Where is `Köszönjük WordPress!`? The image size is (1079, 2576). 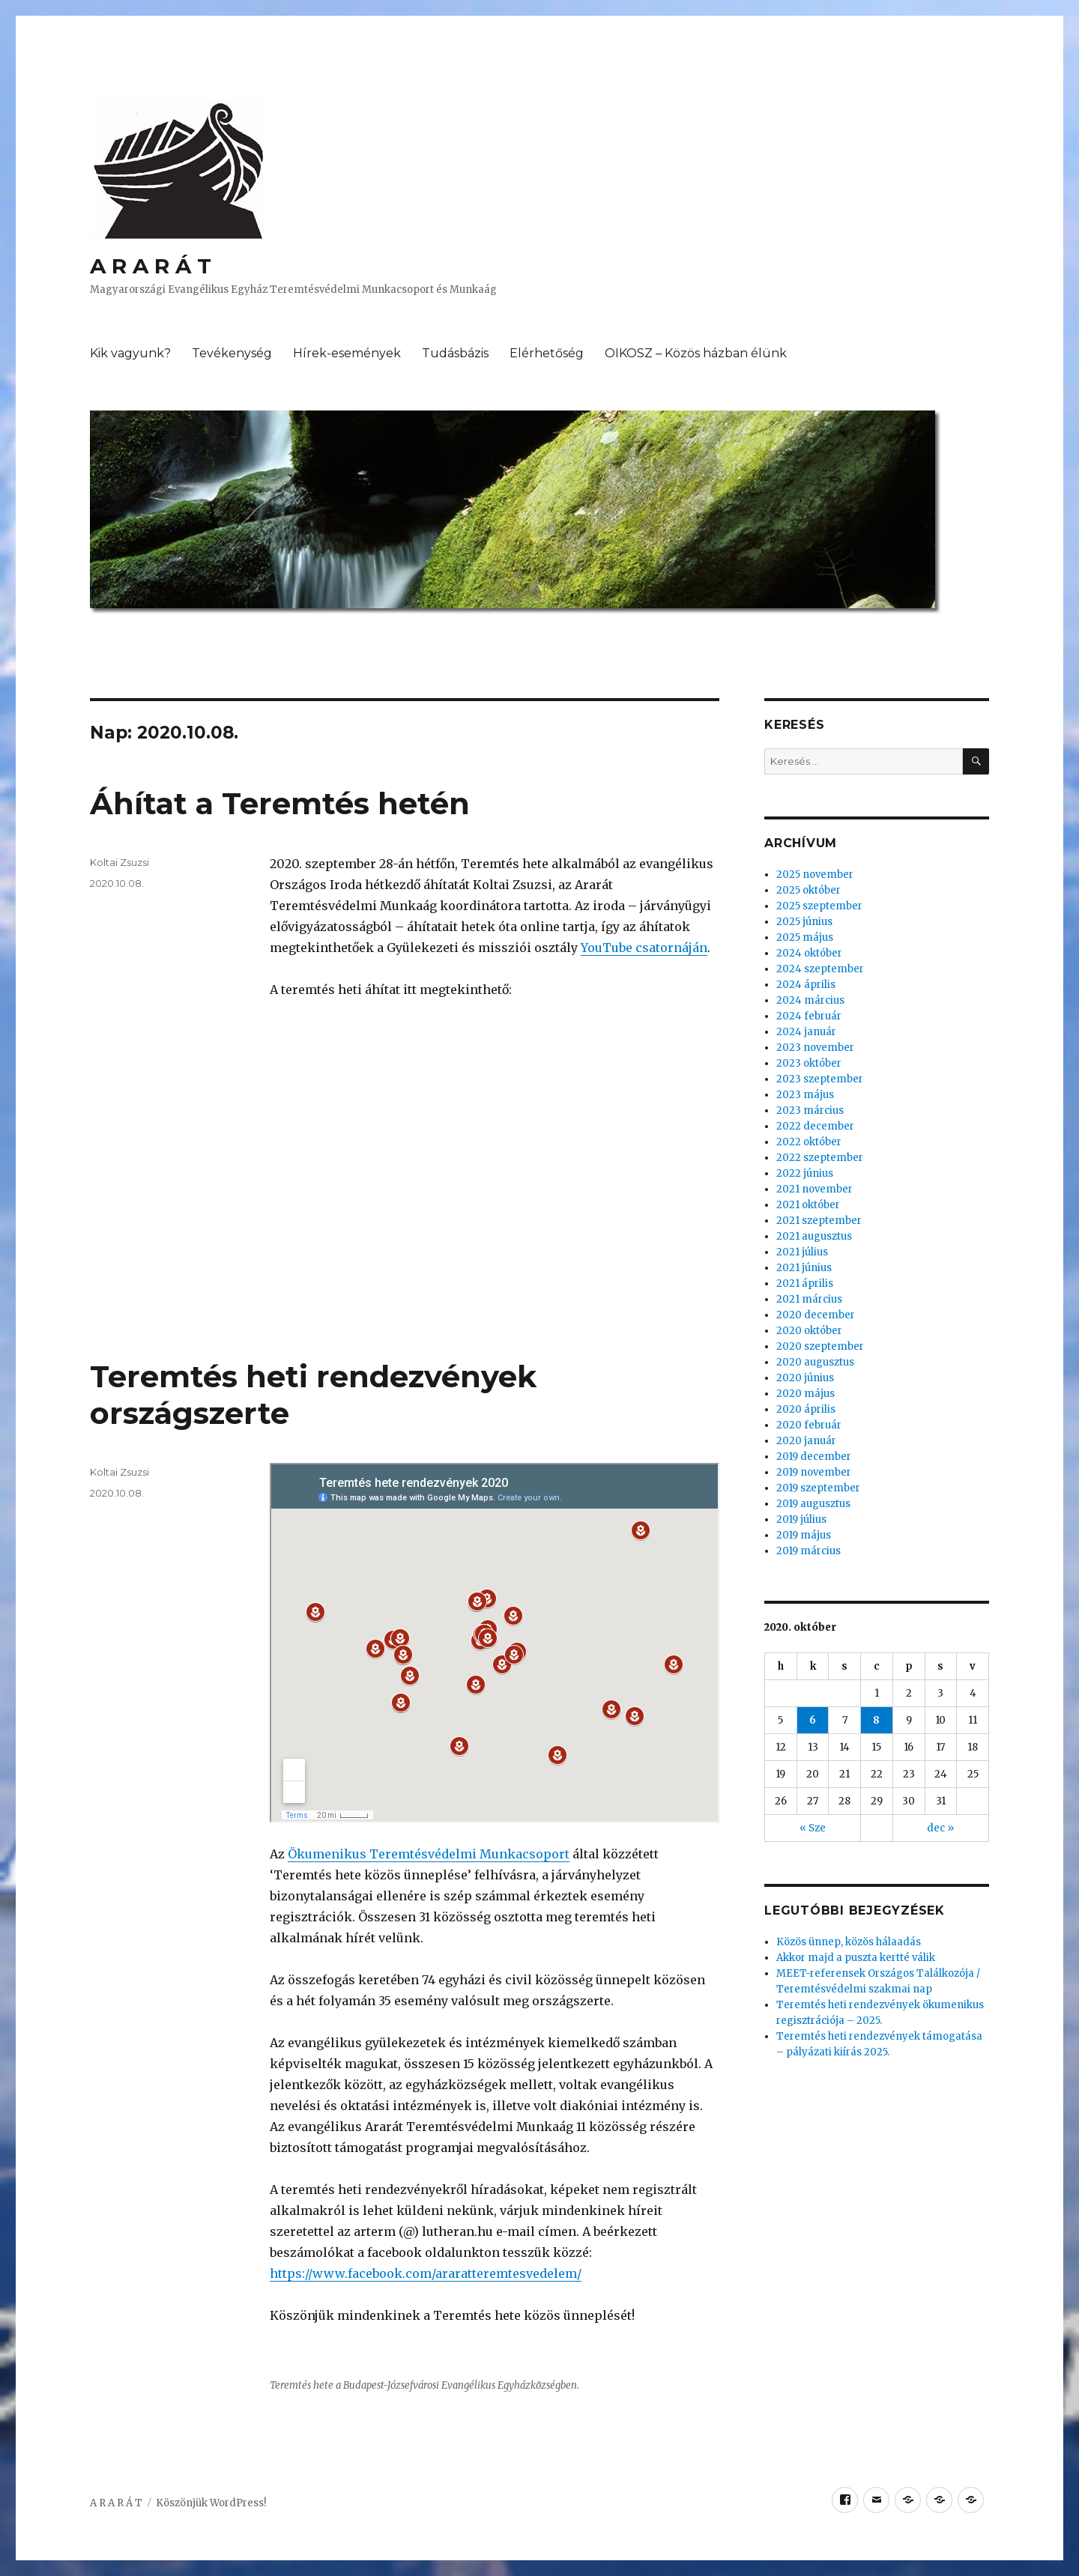 Köszönjük WordPress! is located at coordinates (211, 2503).